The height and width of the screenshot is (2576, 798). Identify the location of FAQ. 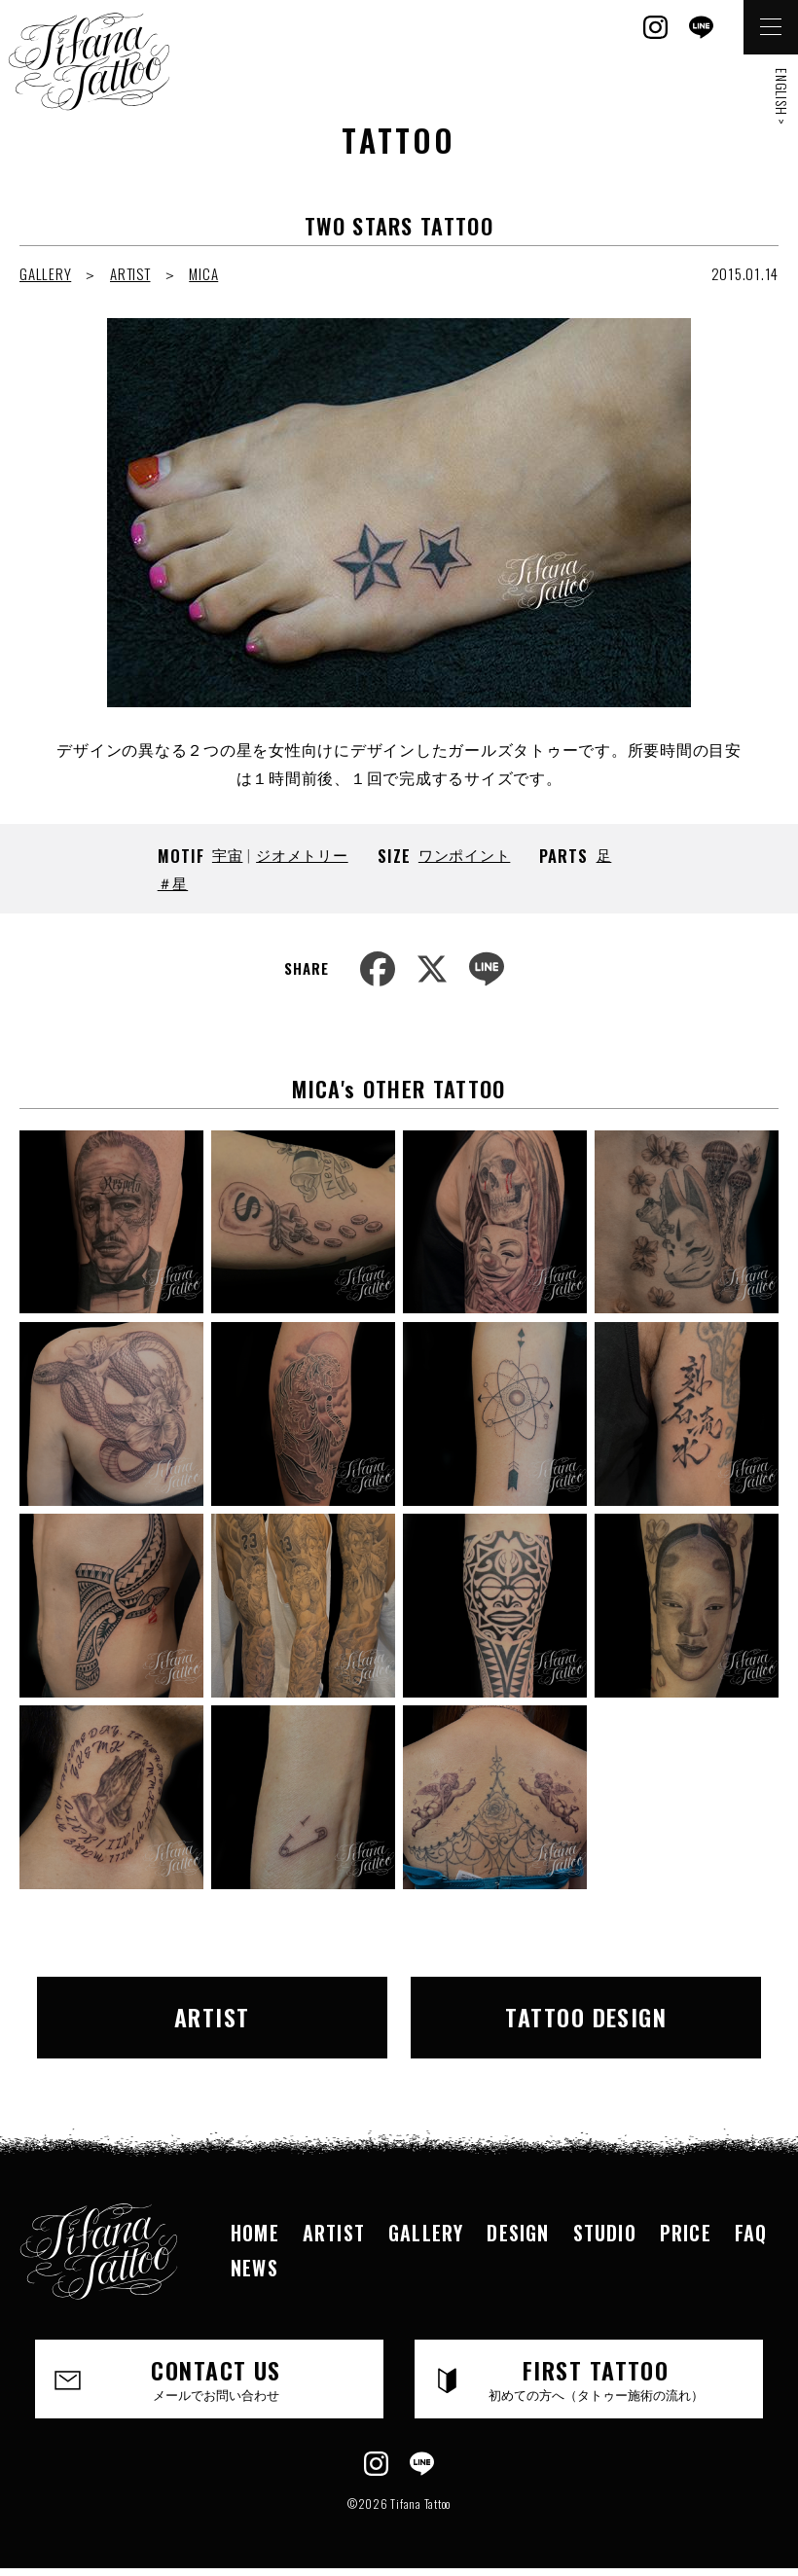
(751, 2232).